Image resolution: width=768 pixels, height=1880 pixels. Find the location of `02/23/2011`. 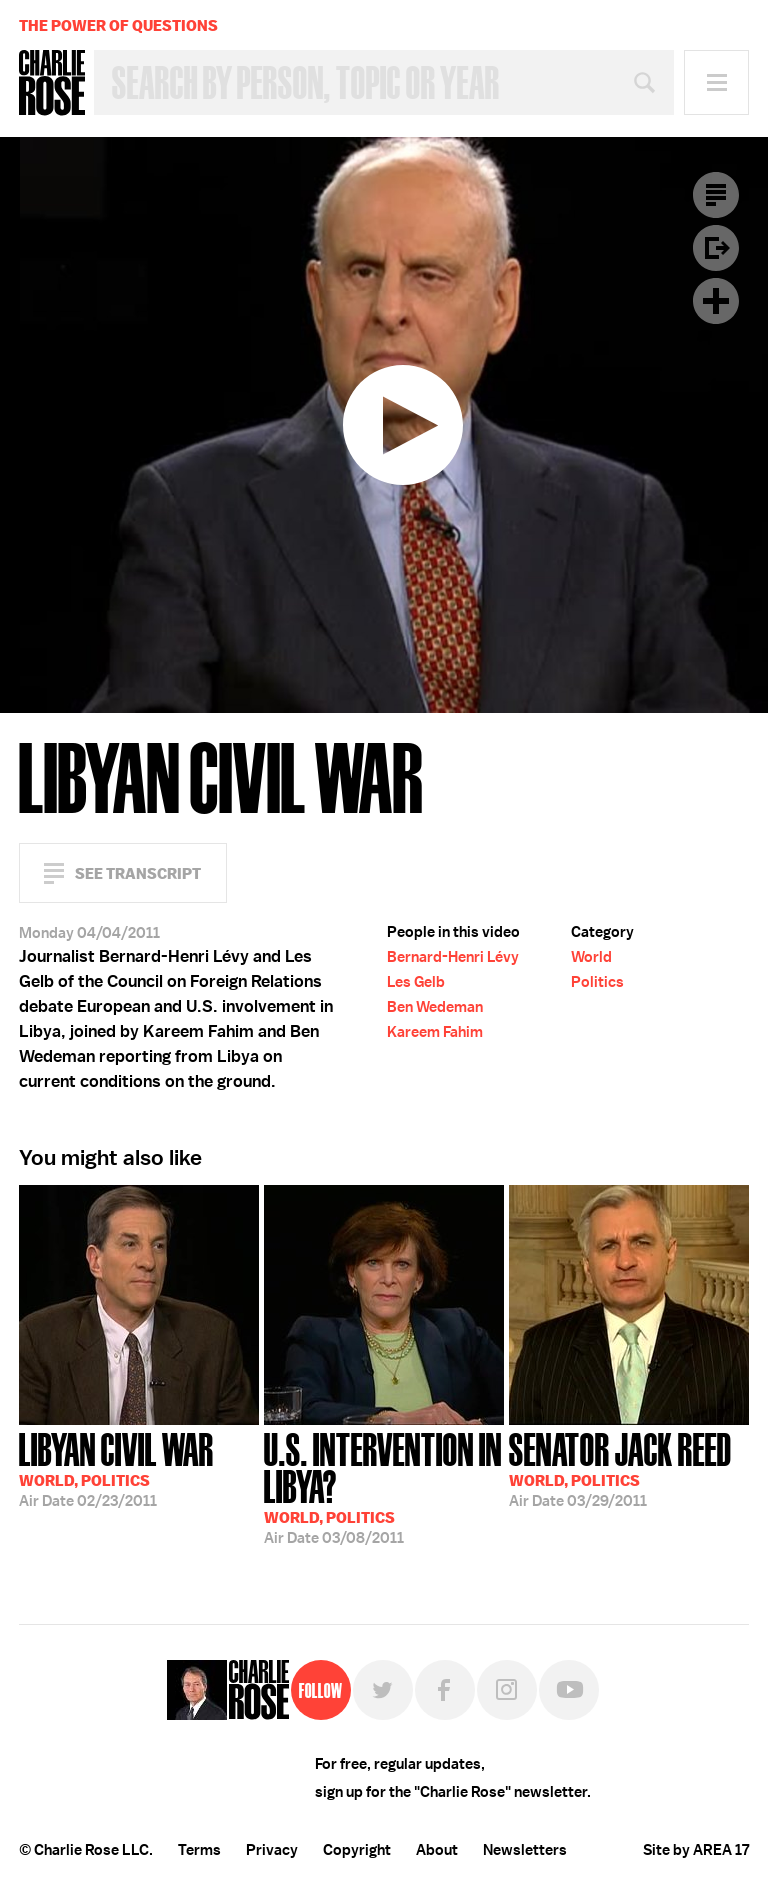

02/23/2011 is located at coordinates (116, 1468).